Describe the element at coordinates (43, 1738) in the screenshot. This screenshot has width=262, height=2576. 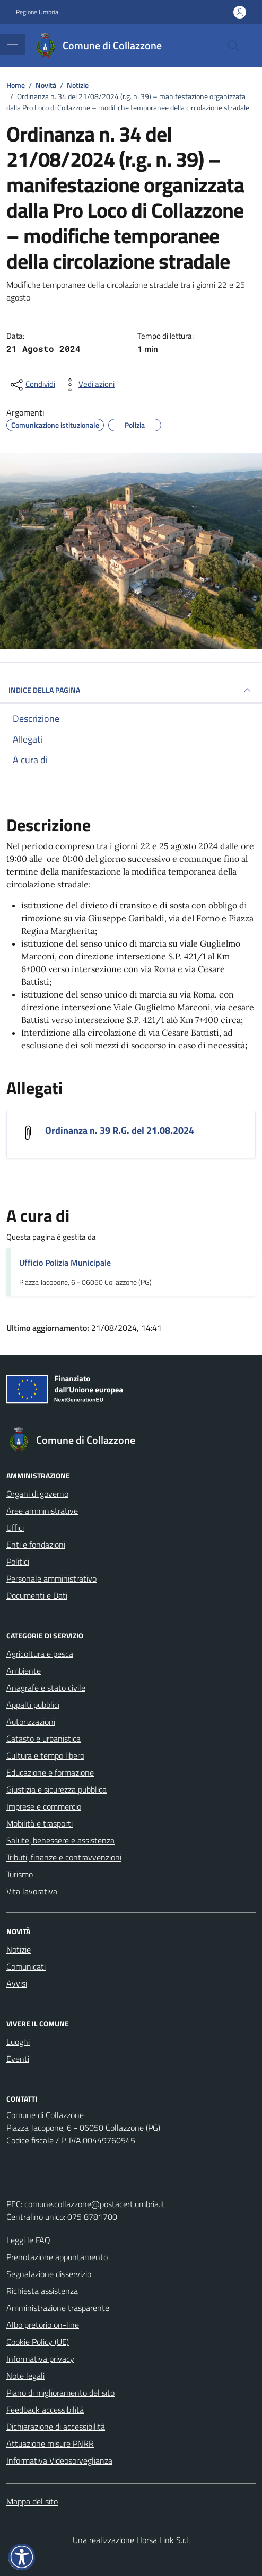
I see `Catasto e urbanistica` at that location.